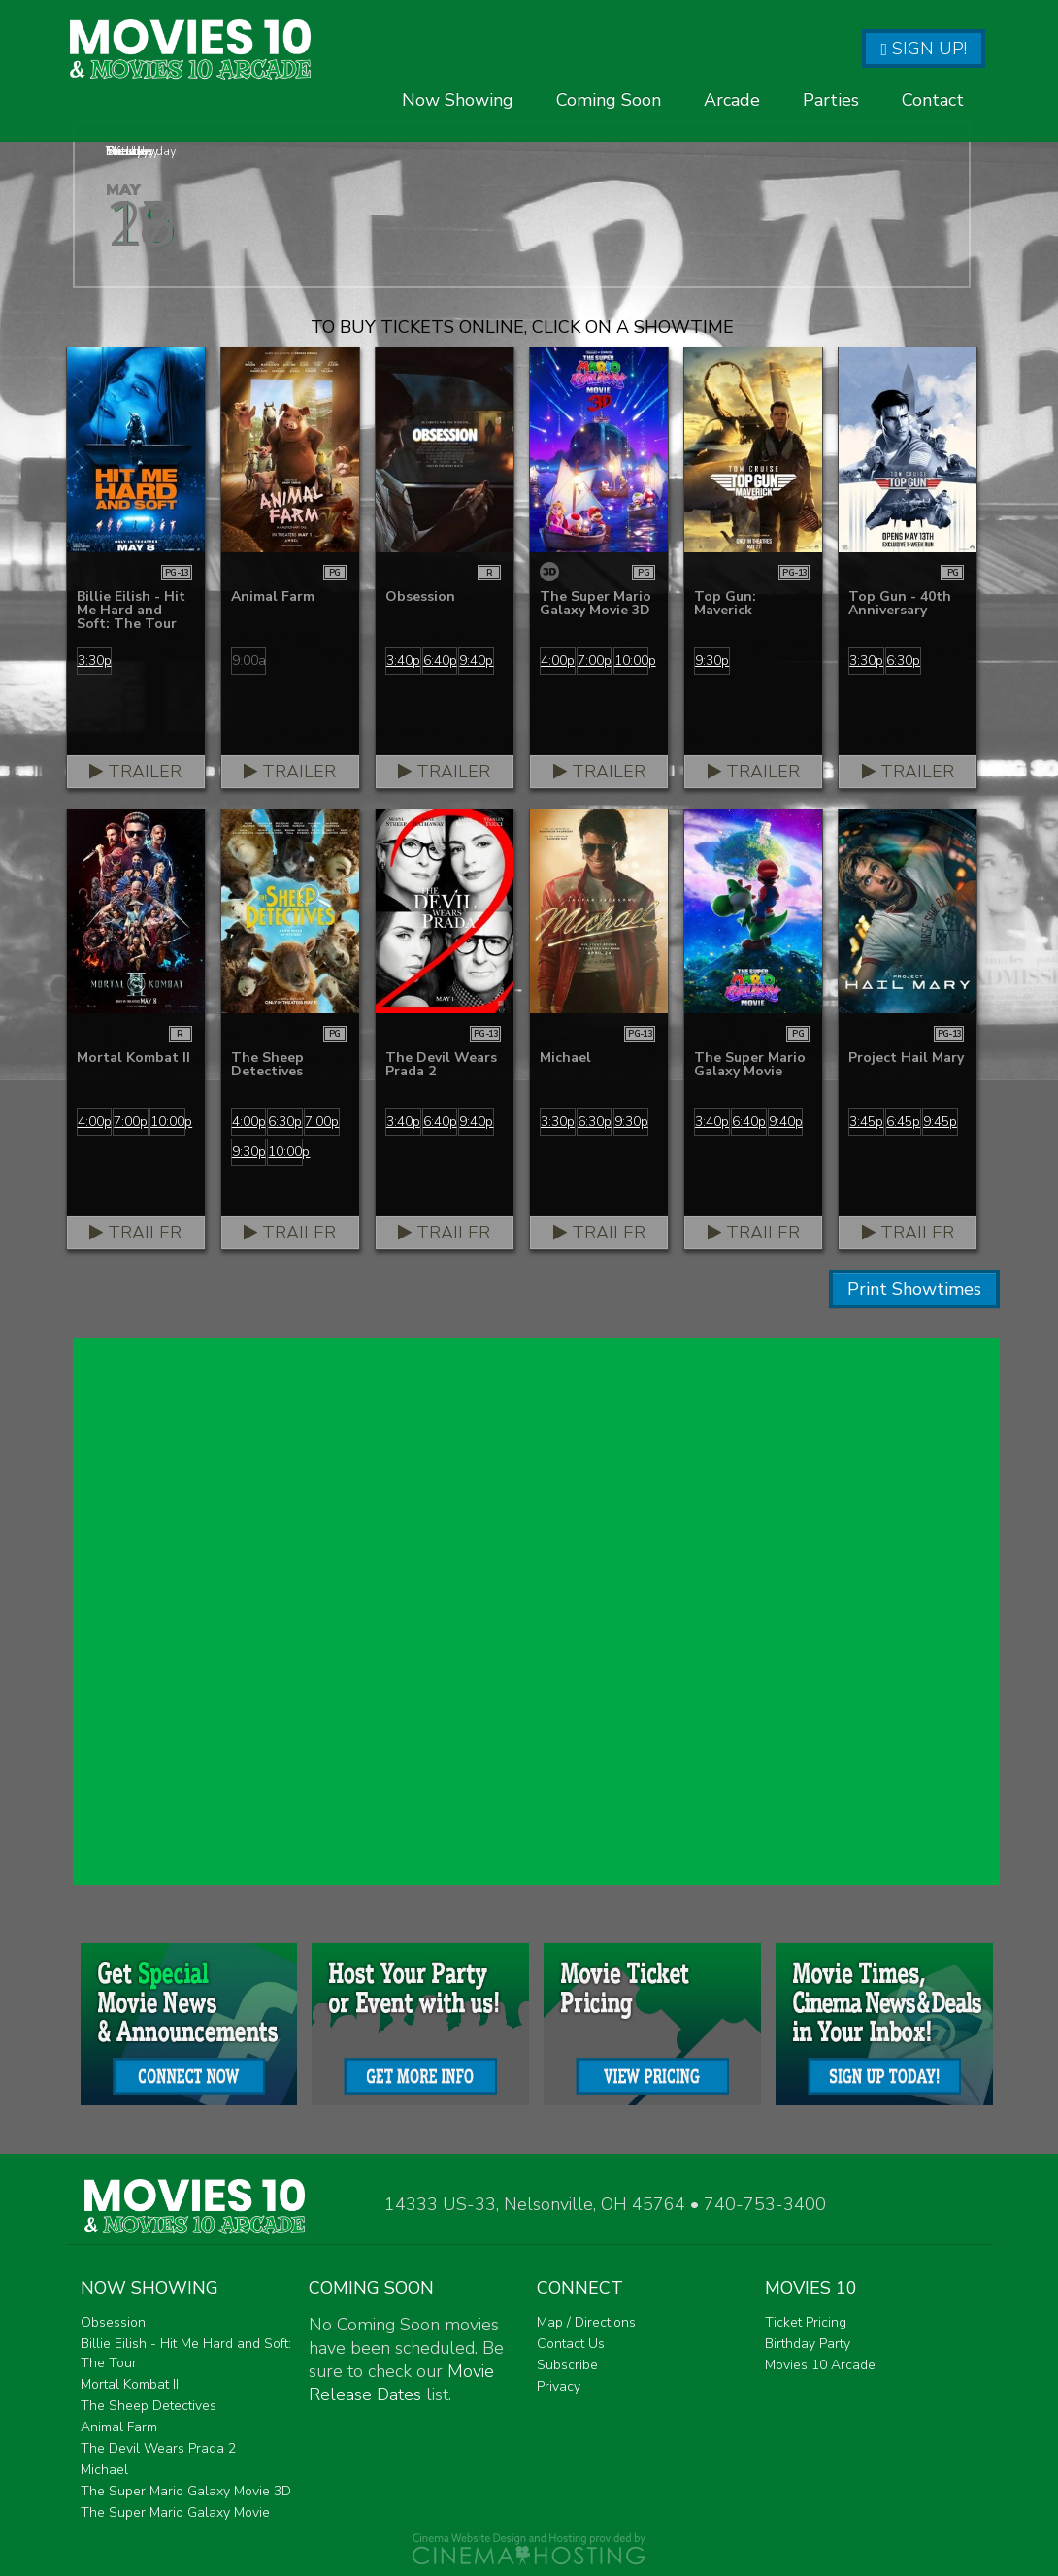  What do you see at coordinates (831, 135) in the screenshot?
I see `Parties` at bounding box center [831, 135].